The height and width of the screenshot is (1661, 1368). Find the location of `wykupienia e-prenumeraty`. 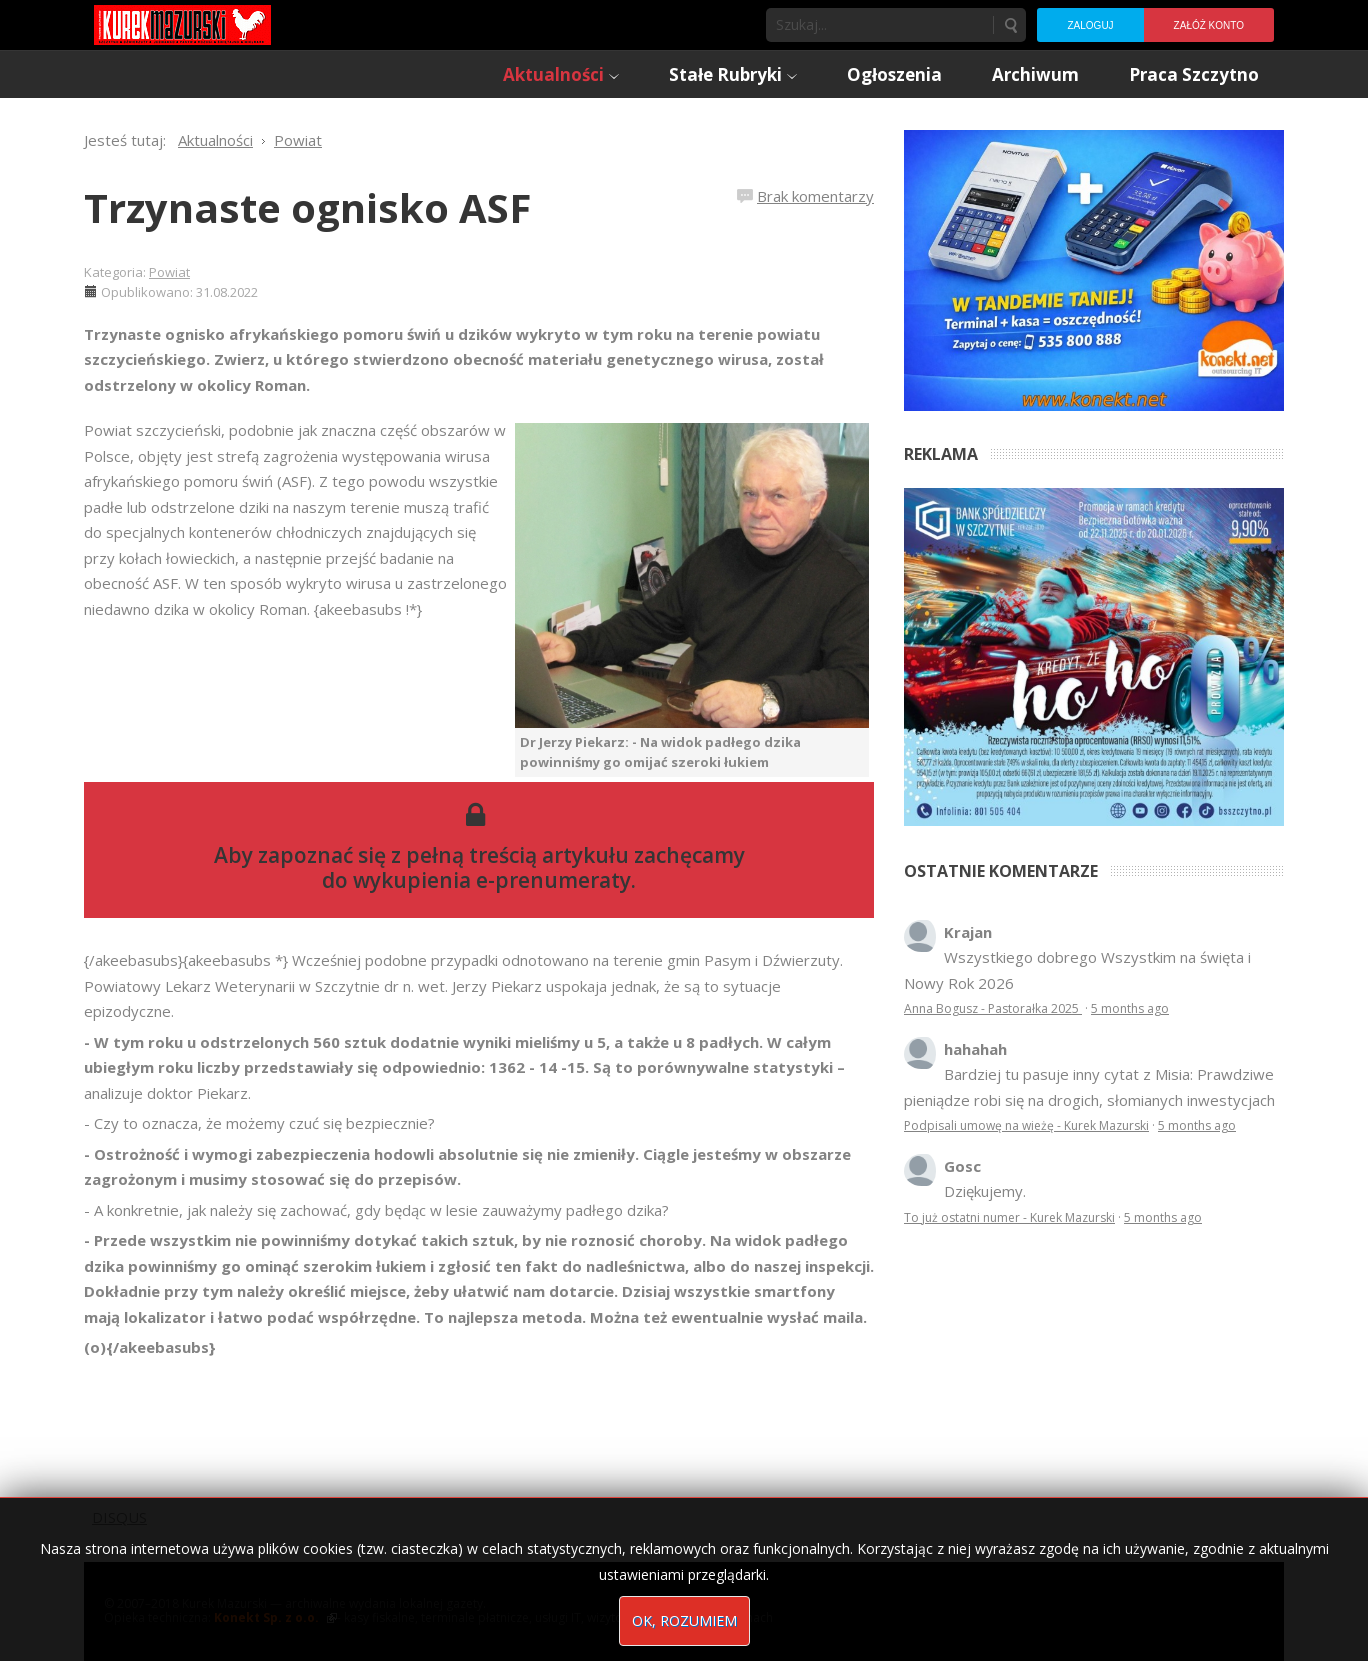

wykupienia e-prenumeraty is located at coordinates (492, 880).